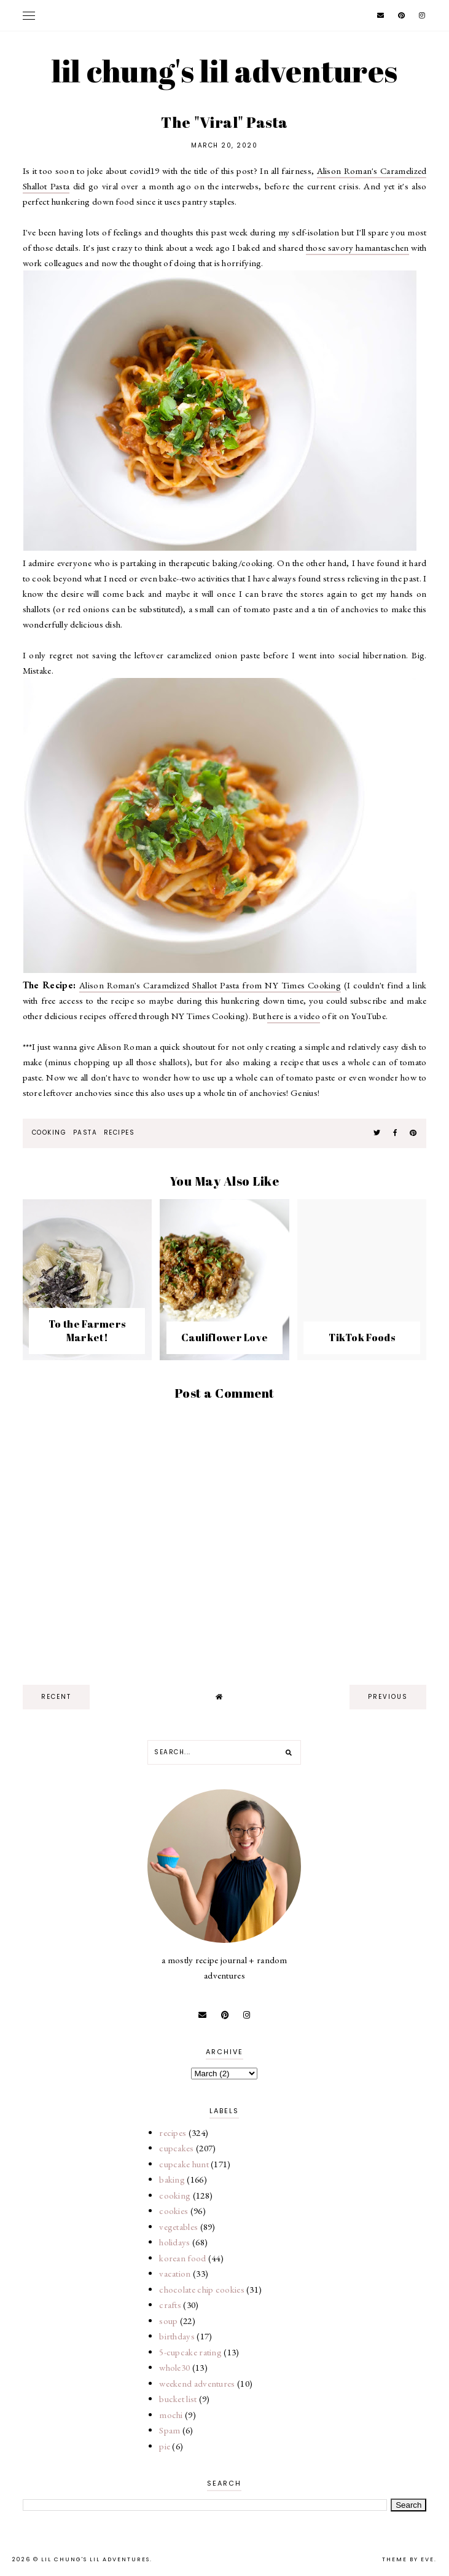 This screenshot has width=449, height=2576. Describe the element at coordinates (171, 2414) in the screenshot. I see `mochi` at that location.